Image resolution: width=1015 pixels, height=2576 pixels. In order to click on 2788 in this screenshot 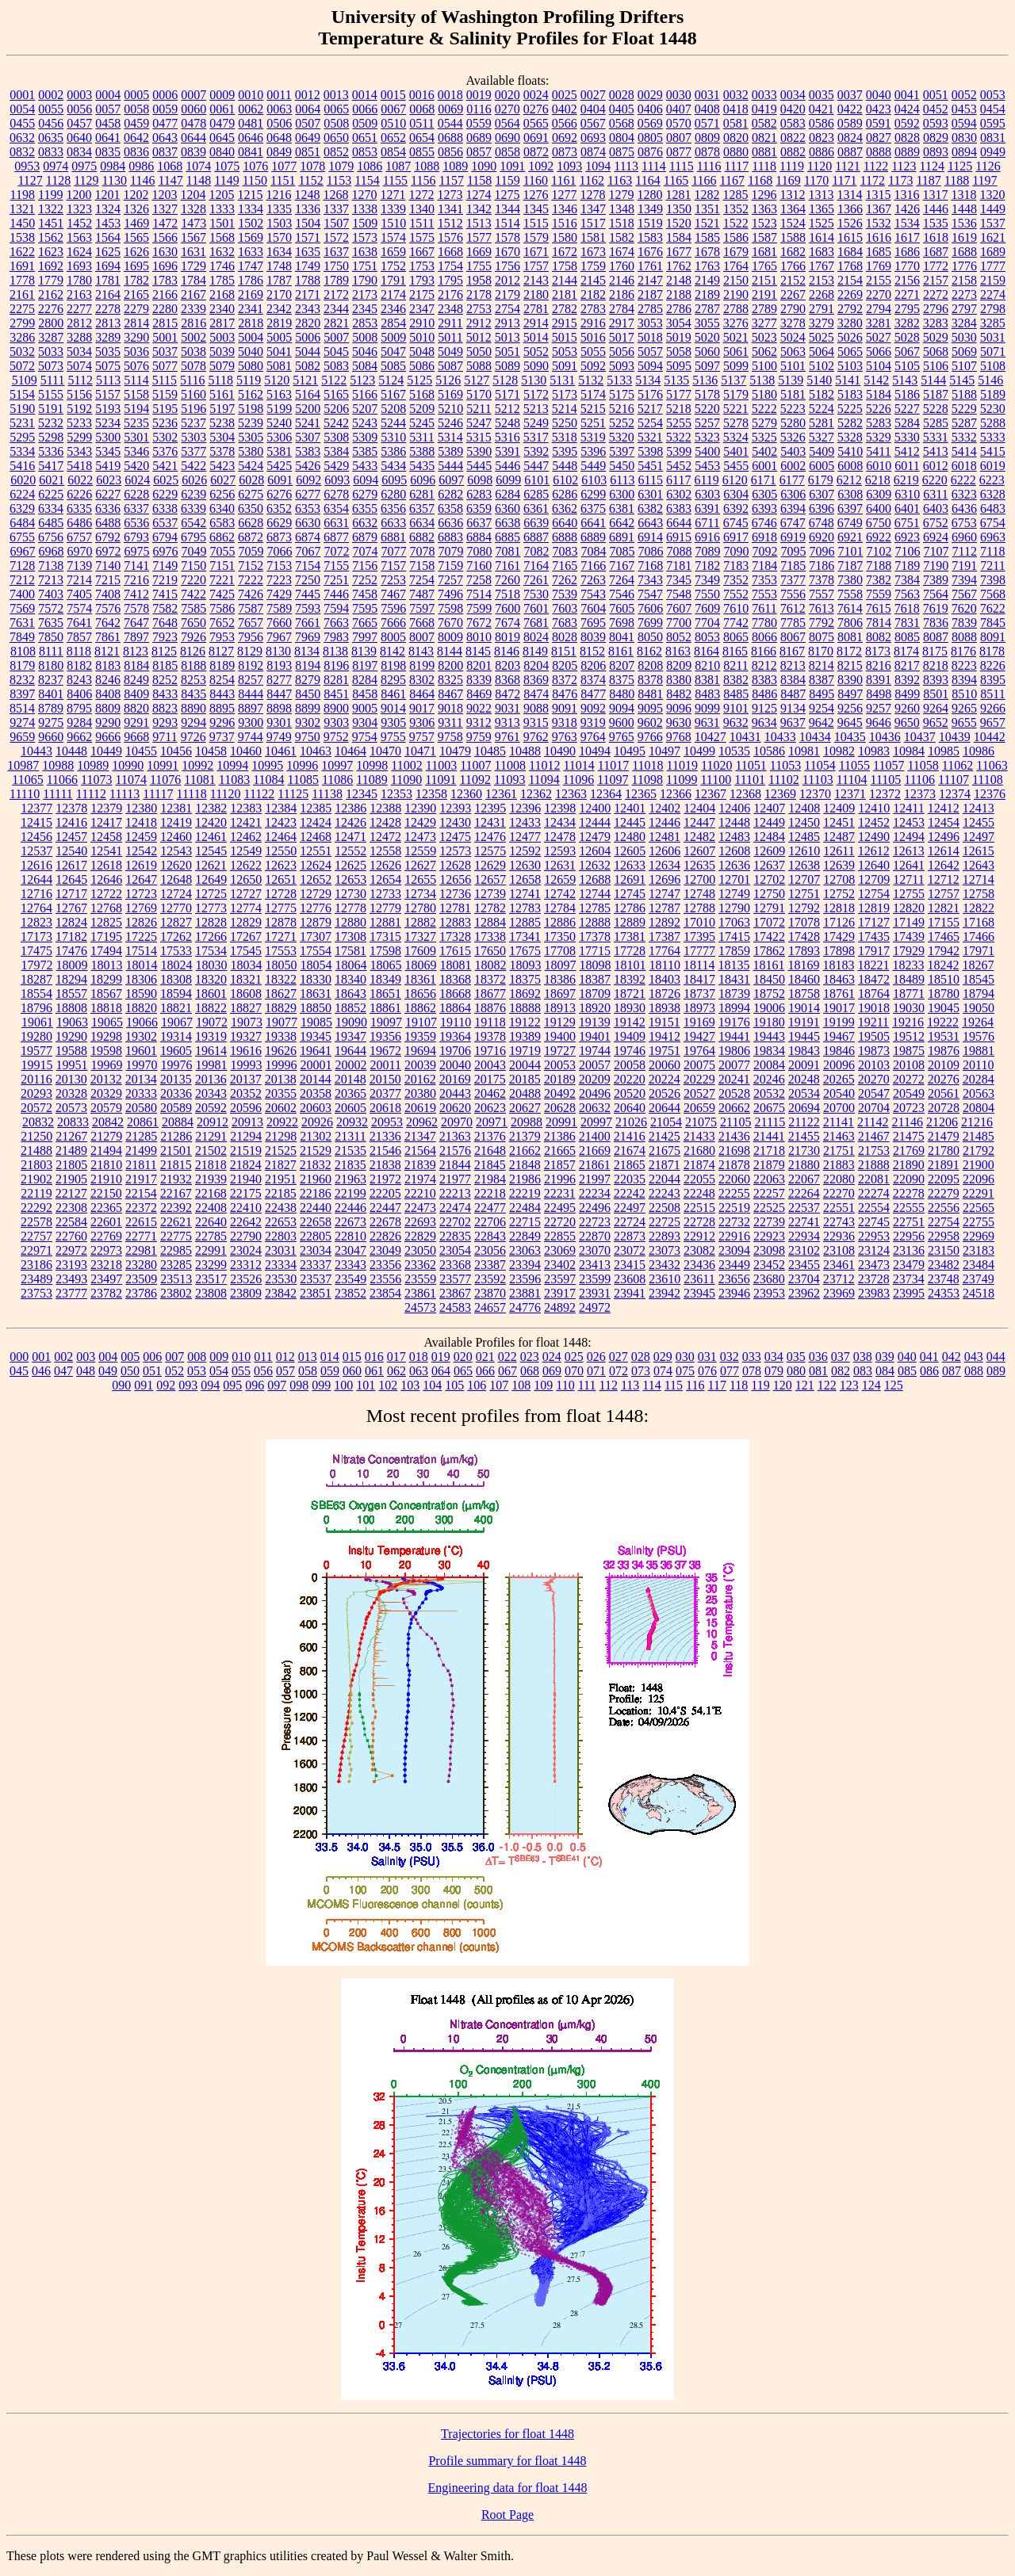, I will do `click(736, 308)`.